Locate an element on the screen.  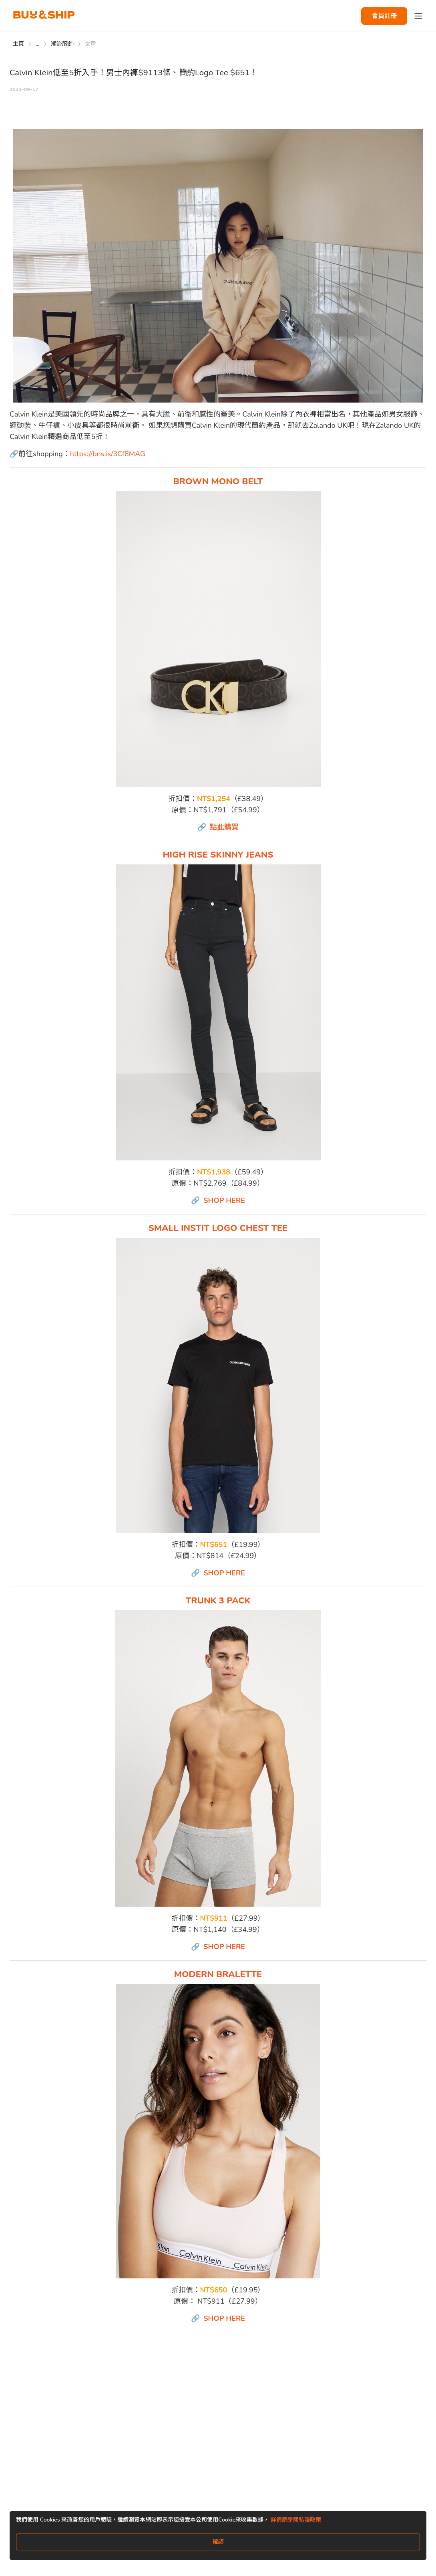
SHOP HERE is located at coordinates (224, 1200).